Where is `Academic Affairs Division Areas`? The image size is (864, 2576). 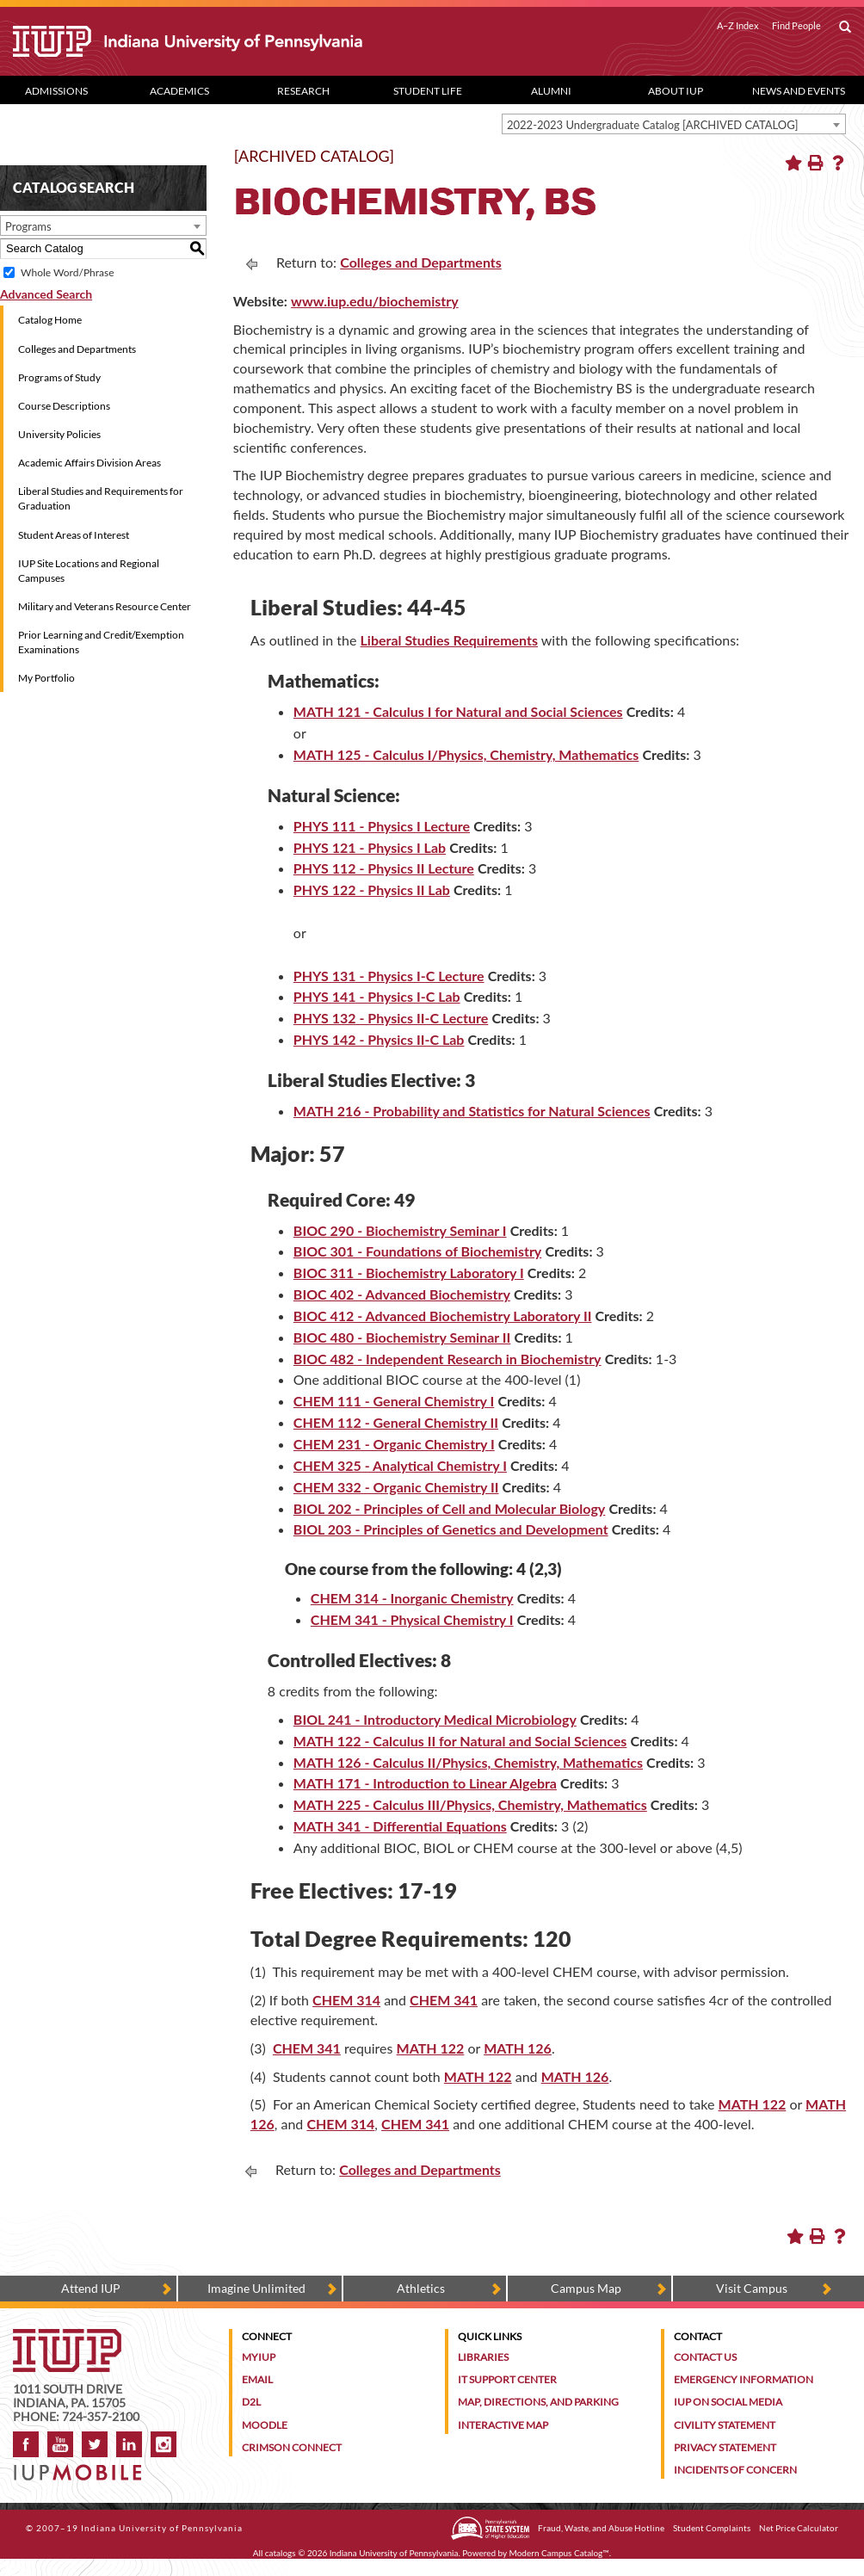 Academic Affairs Division Areas is located at coordinates (89, 462).